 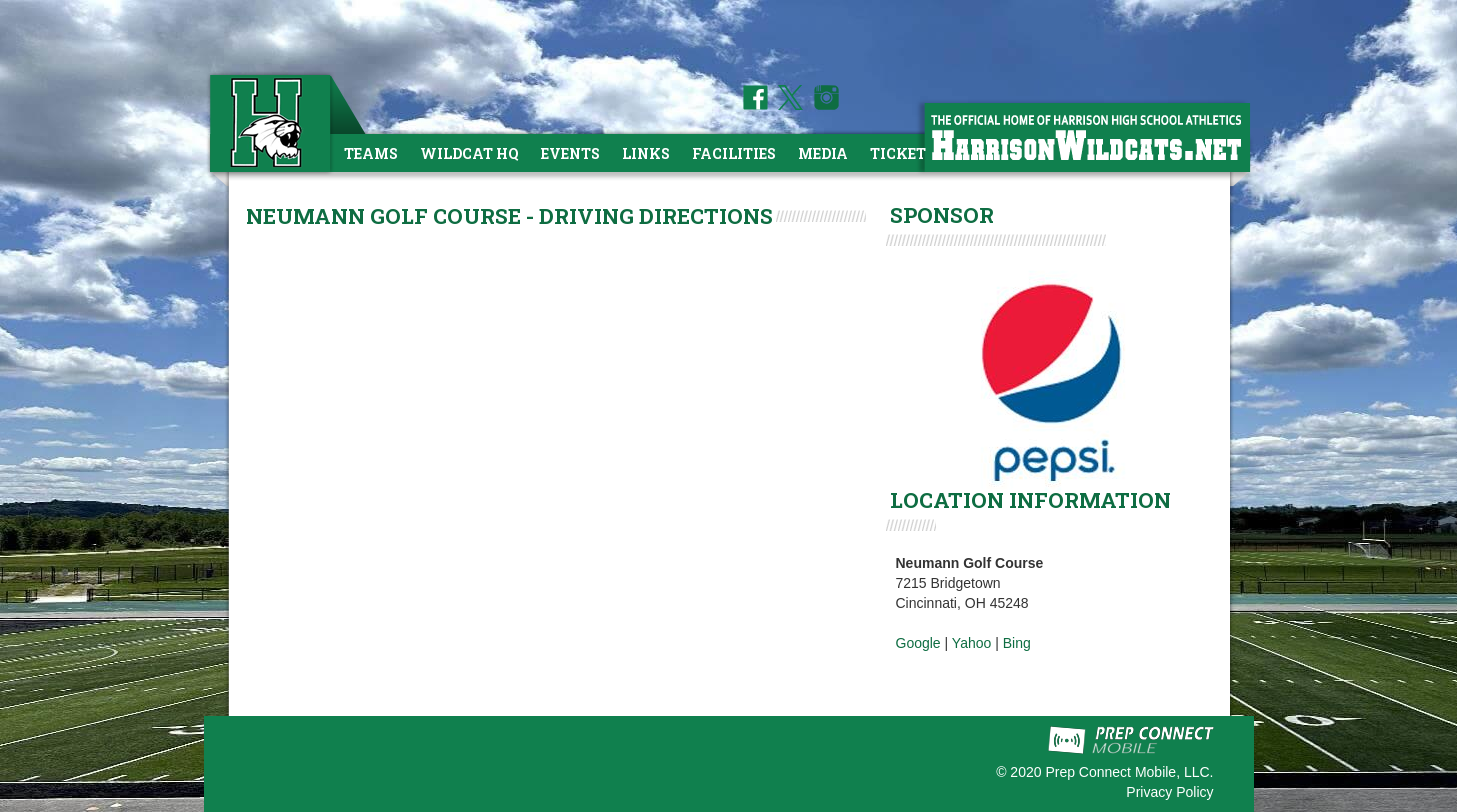 What do you see at coordinates (1129, 772) in the screenshot?
I see `Prep Connect Mobile, LLC.` at bounding box center [1129, 772].